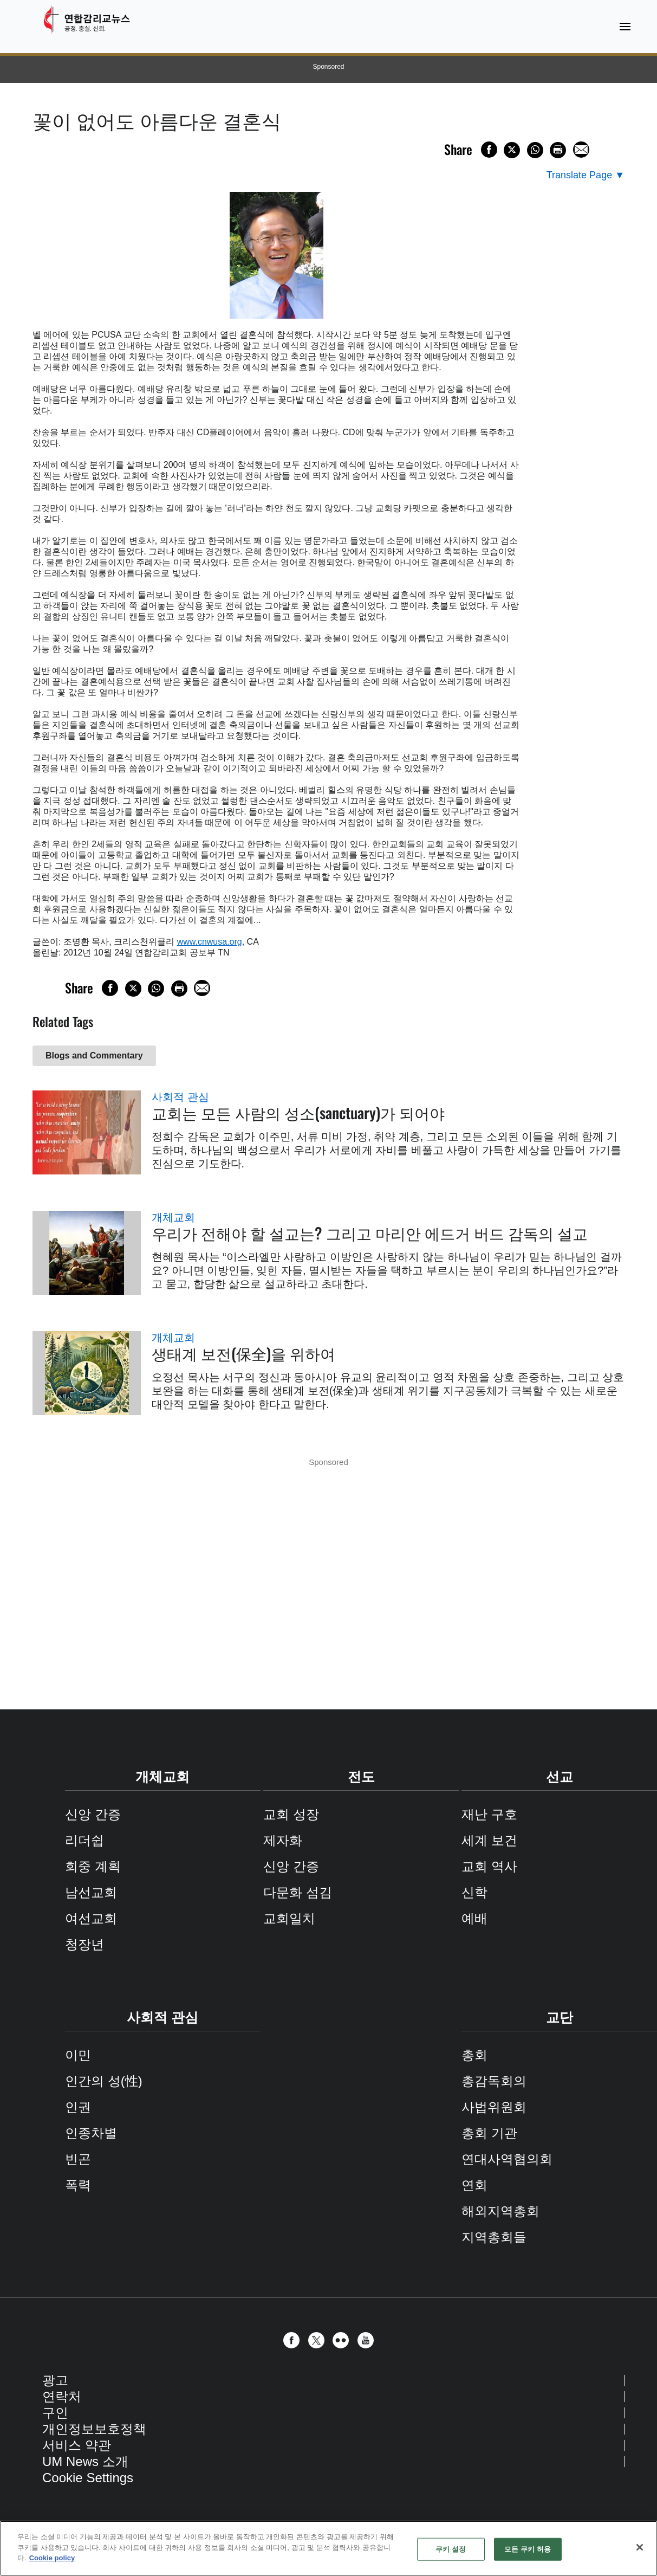  Describe the element at coordinates (87, 2477) in the screenshot. I see `Cookie Settings` at that location.